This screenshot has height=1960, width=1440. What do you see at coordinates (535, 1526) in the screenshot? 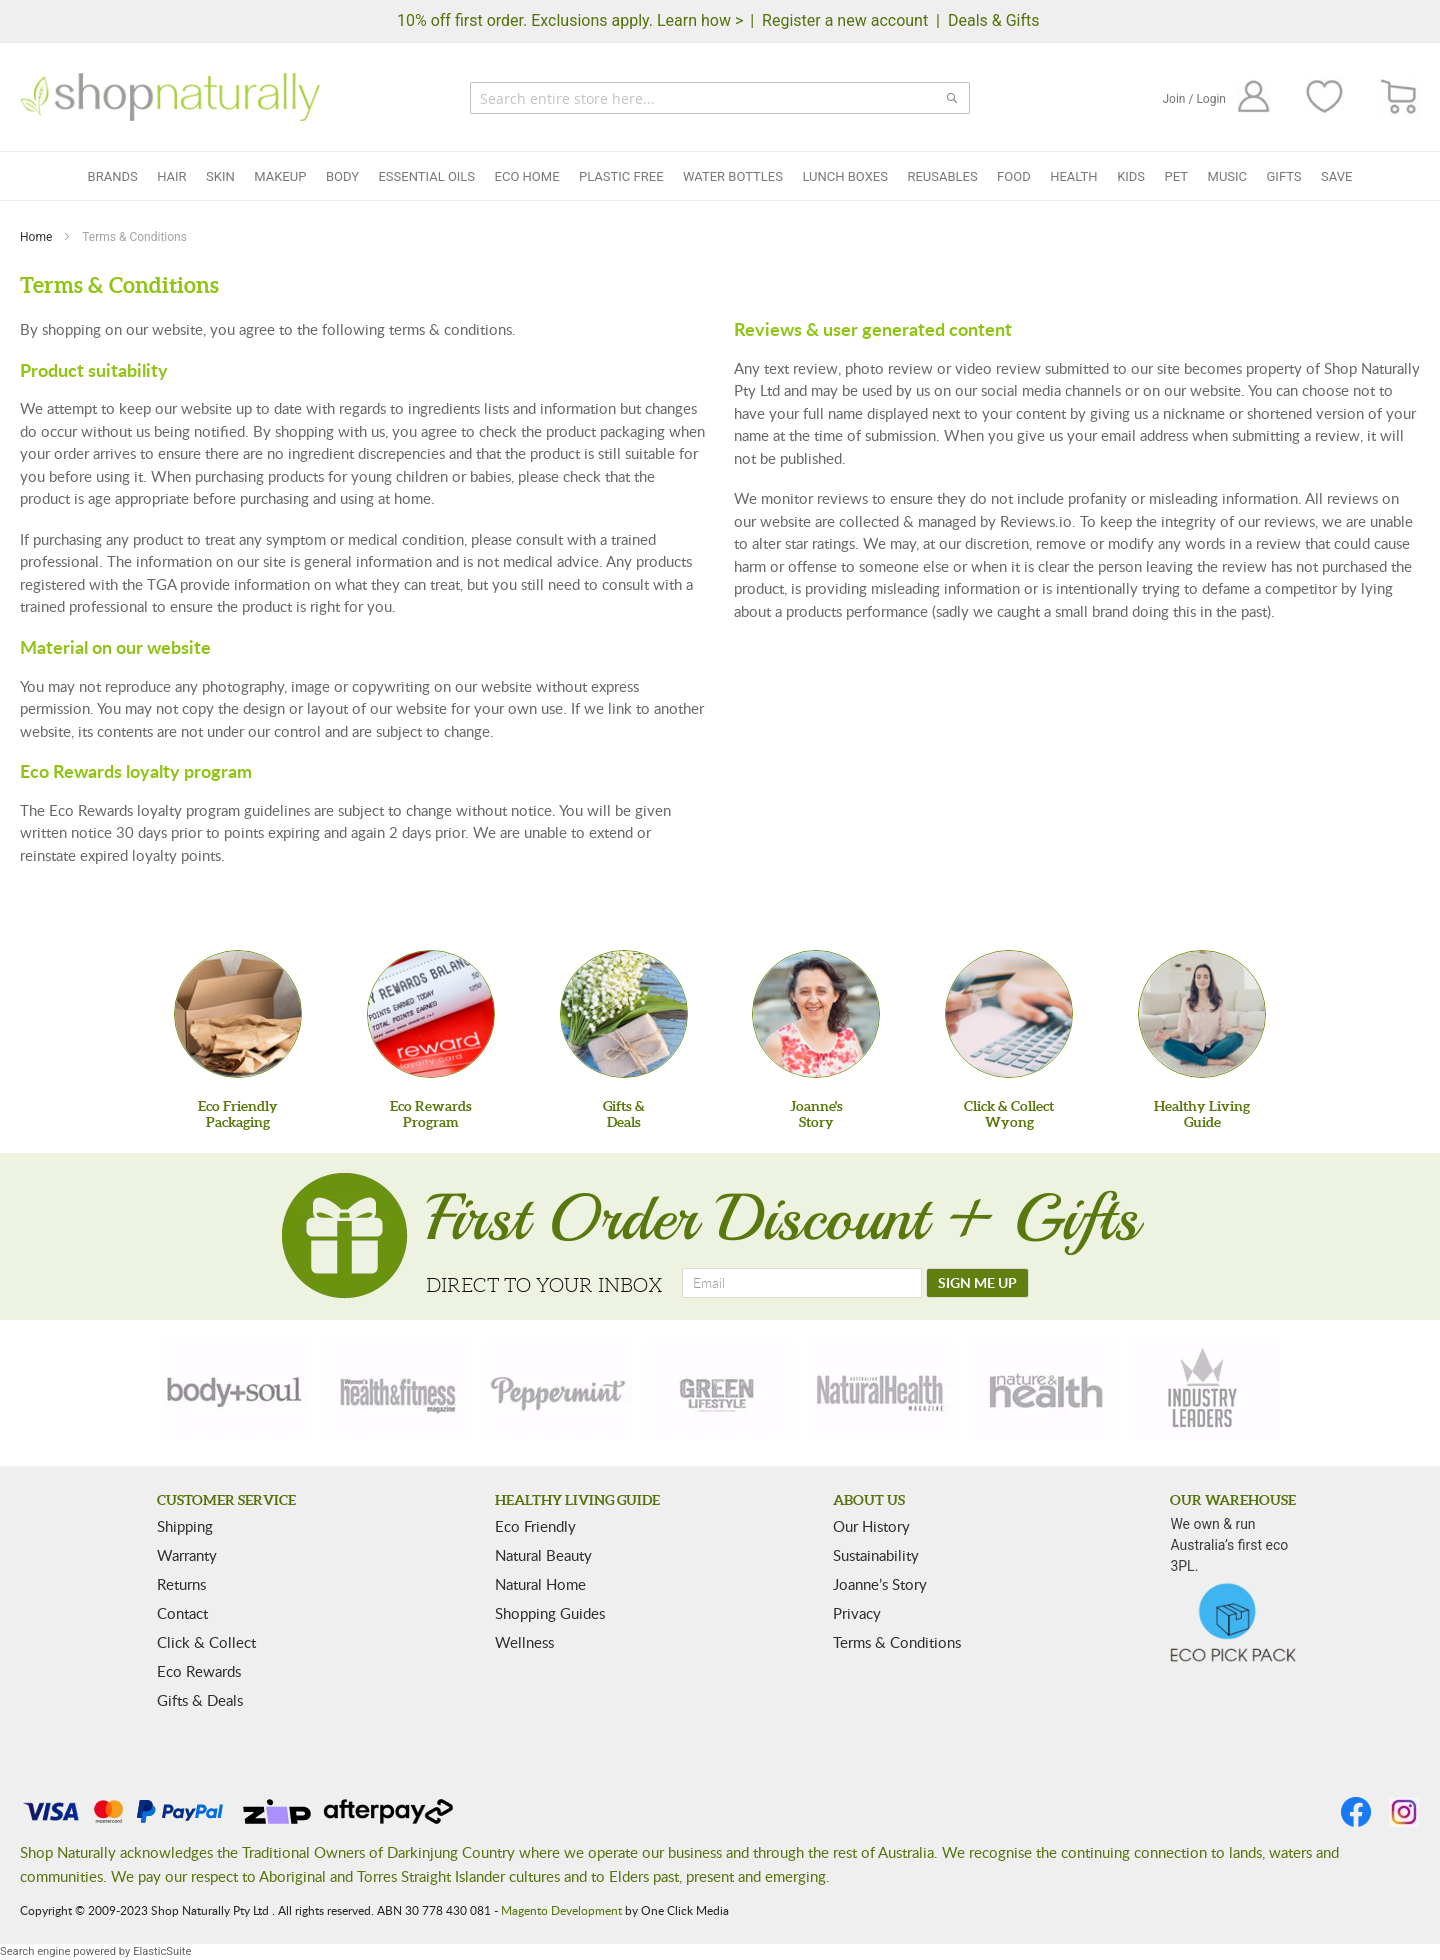
I see `Eco Friendly` at bounding box center [535, 1526].